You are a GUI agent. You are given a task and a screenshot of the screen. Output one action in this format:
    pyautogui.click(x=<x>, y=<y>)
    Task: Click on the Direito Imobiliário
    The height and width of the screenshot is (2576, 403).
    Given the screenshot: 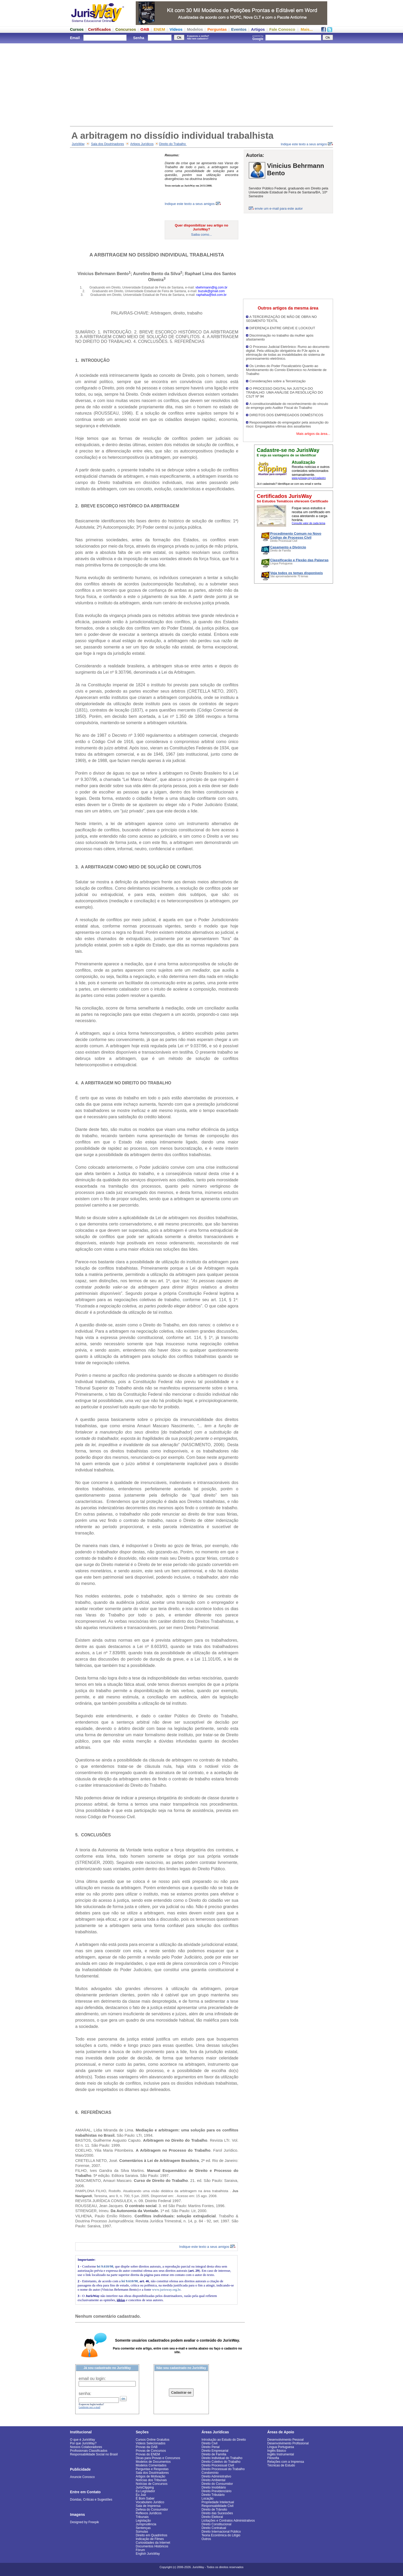 What is the action you would take?
    pyautogui.click(x=214, y=2487)
    